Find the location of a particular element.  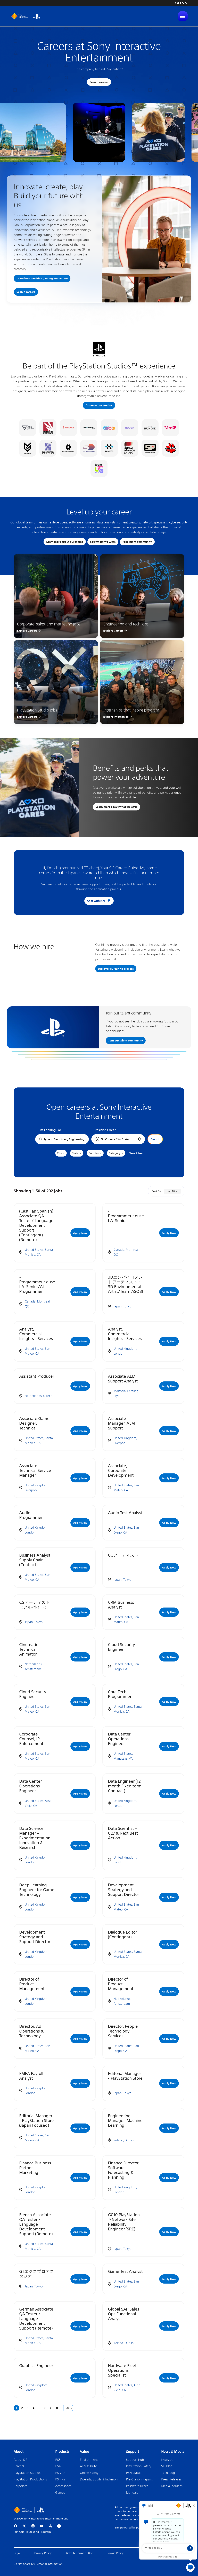

[Apply Now, - Programmeur·euse I.A. Senior/AI Programmer] is located at coordinates (80, 1291).